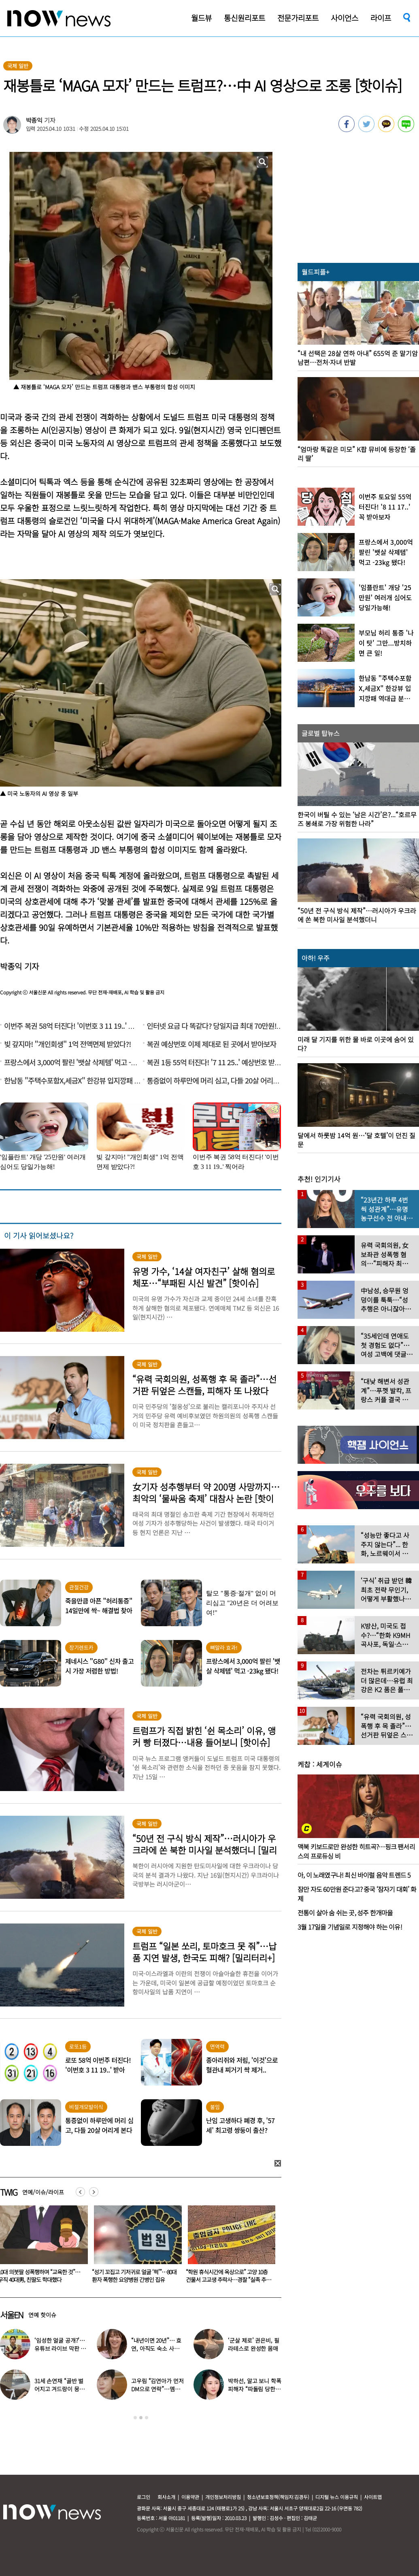  Describe the element at coordinates (146, 2417) in the screenshot. I see `3 [button]` at that location.